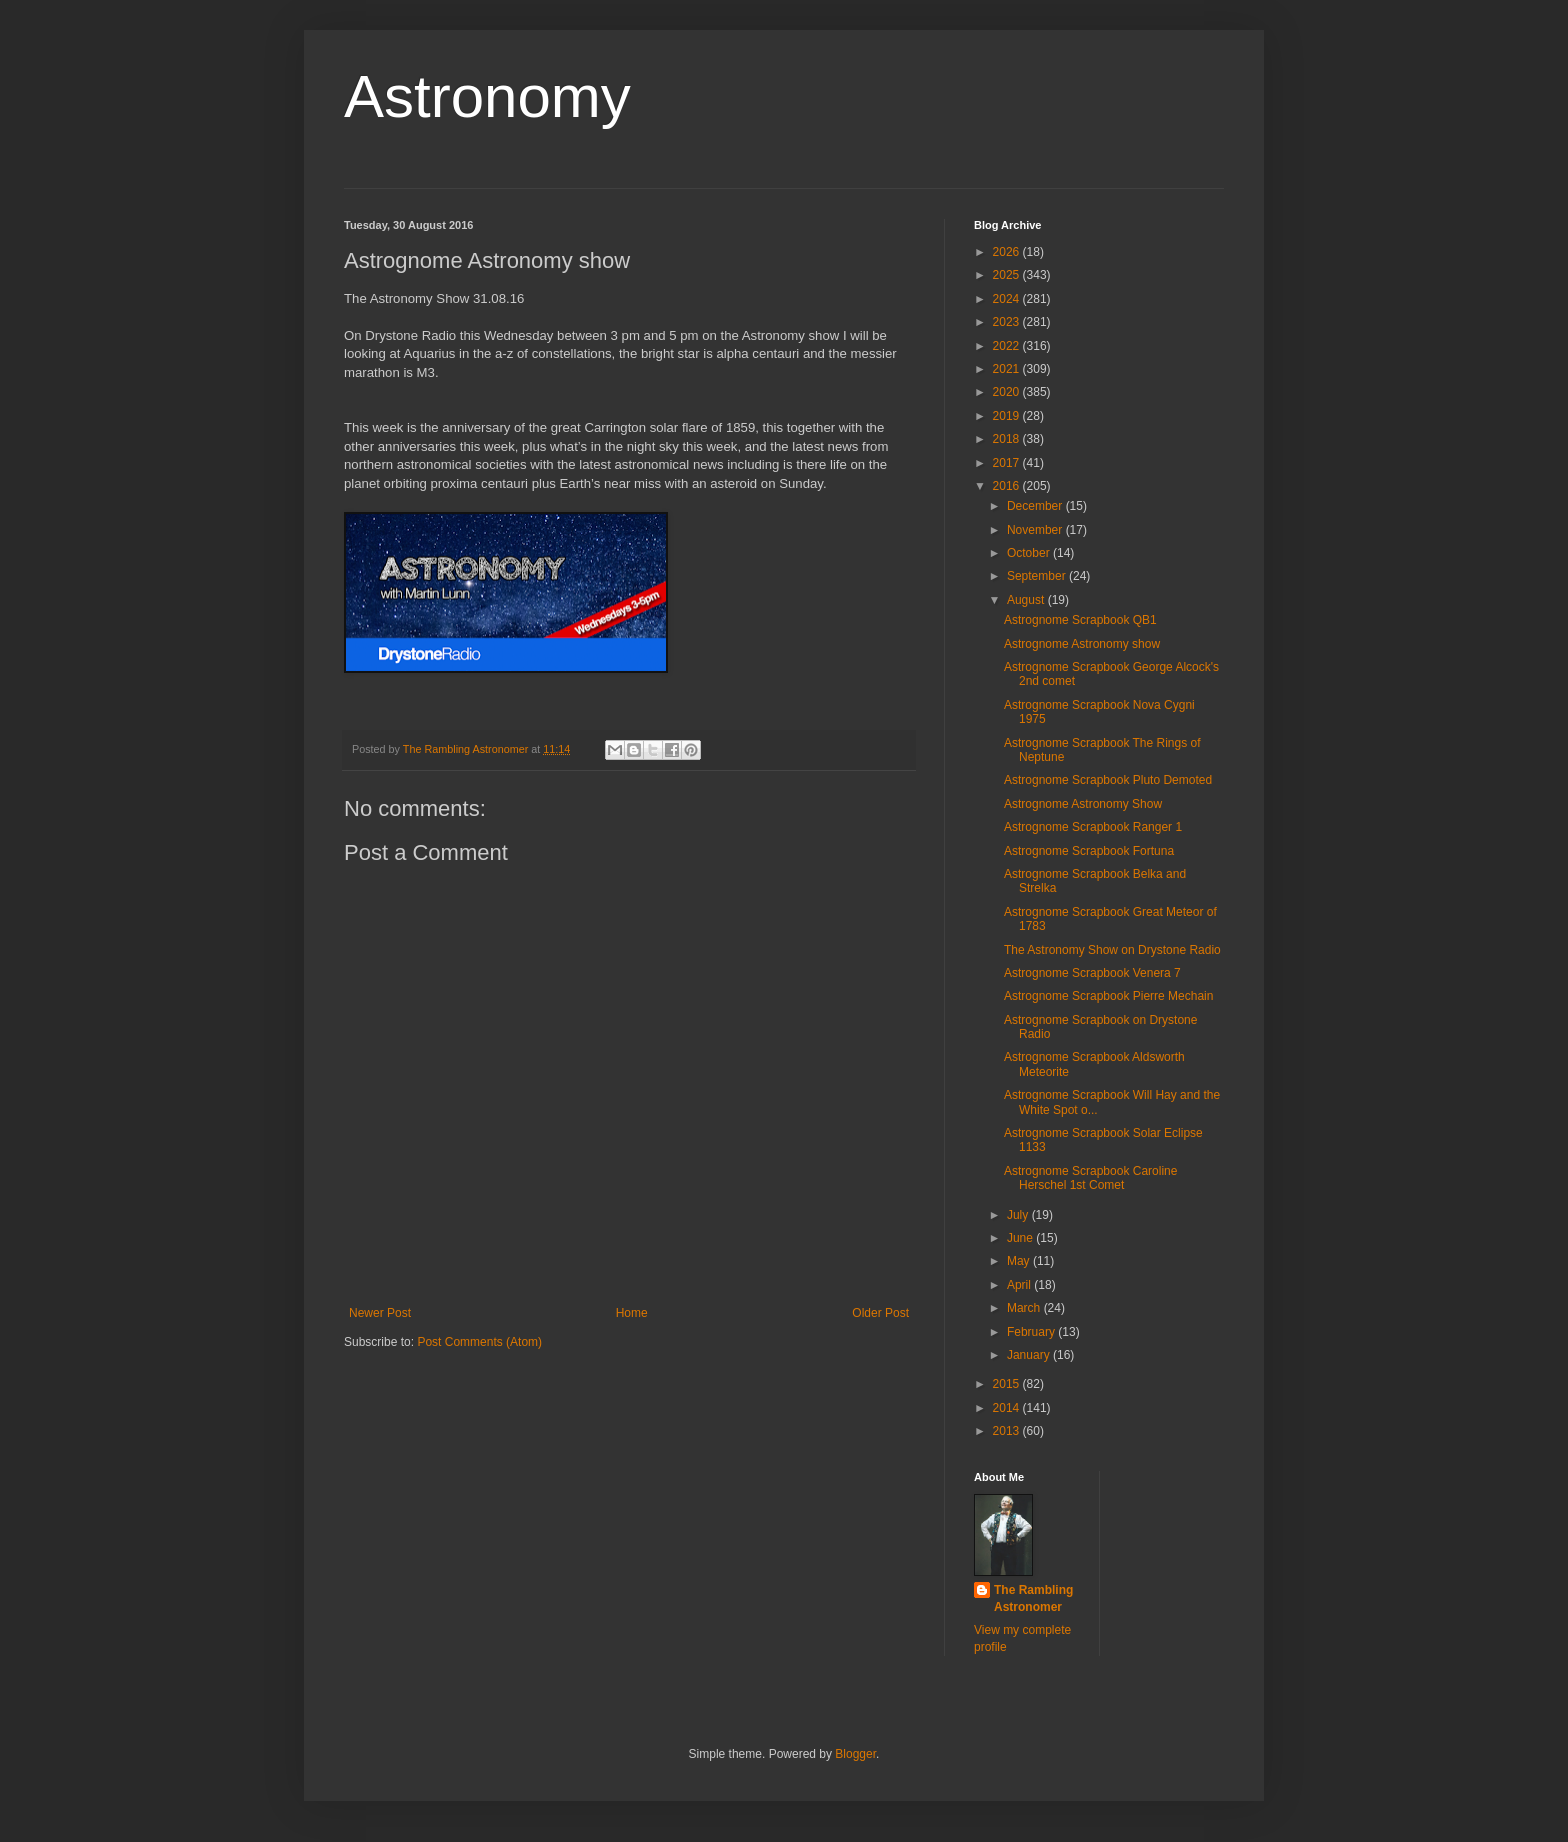  What do you see at coordinates (880, 1313) in the screenshot?
I see `Older Post` at bounding box center [880, 1313].